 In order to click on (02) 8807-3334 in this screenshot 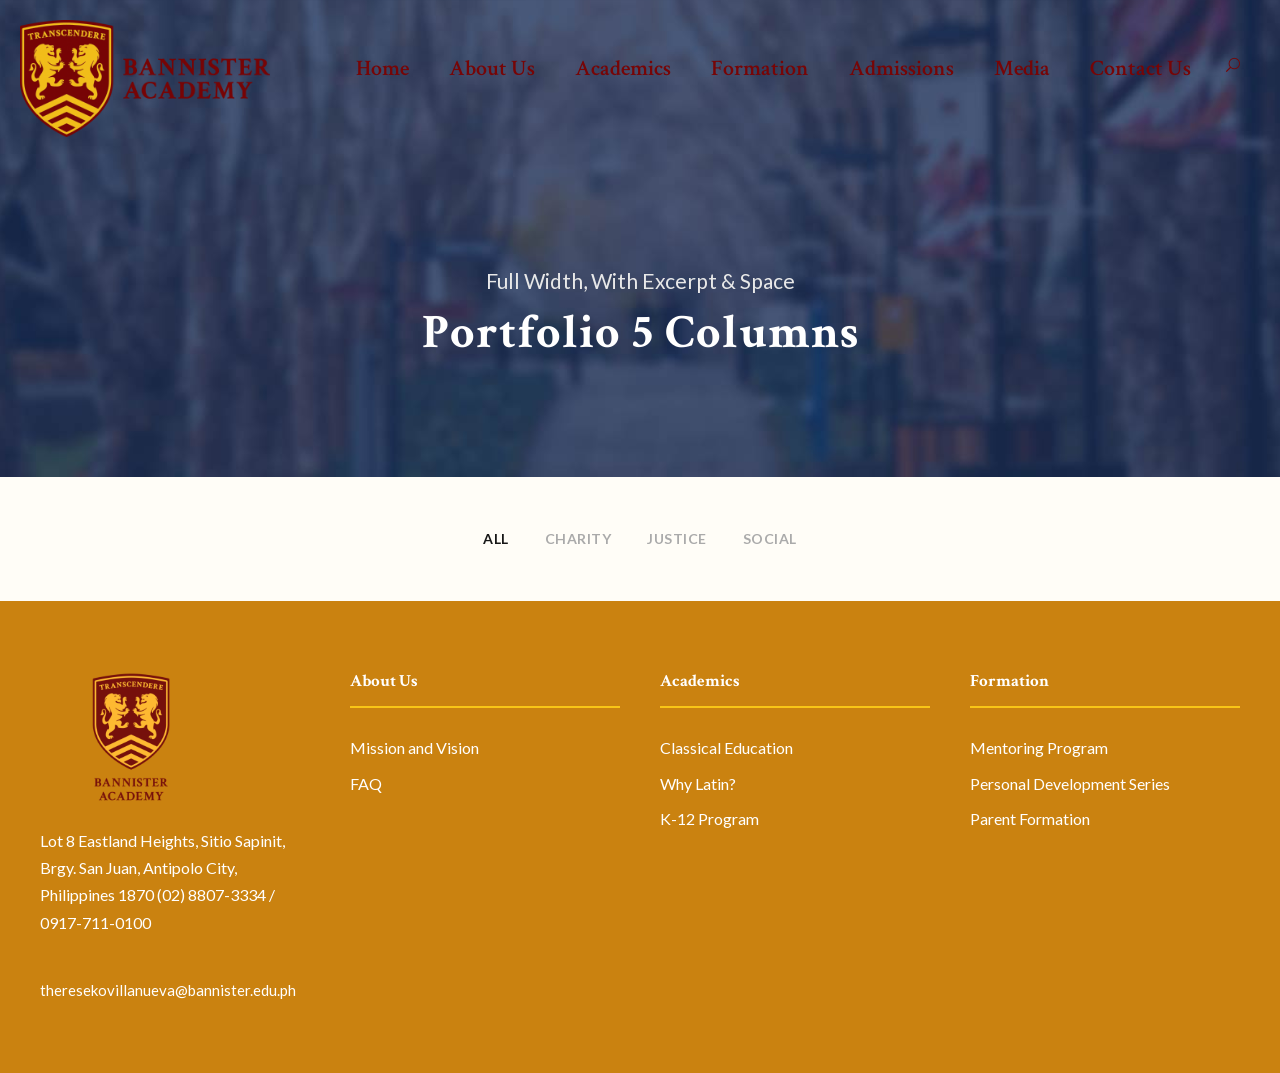, I will do `click(211, 894)`.